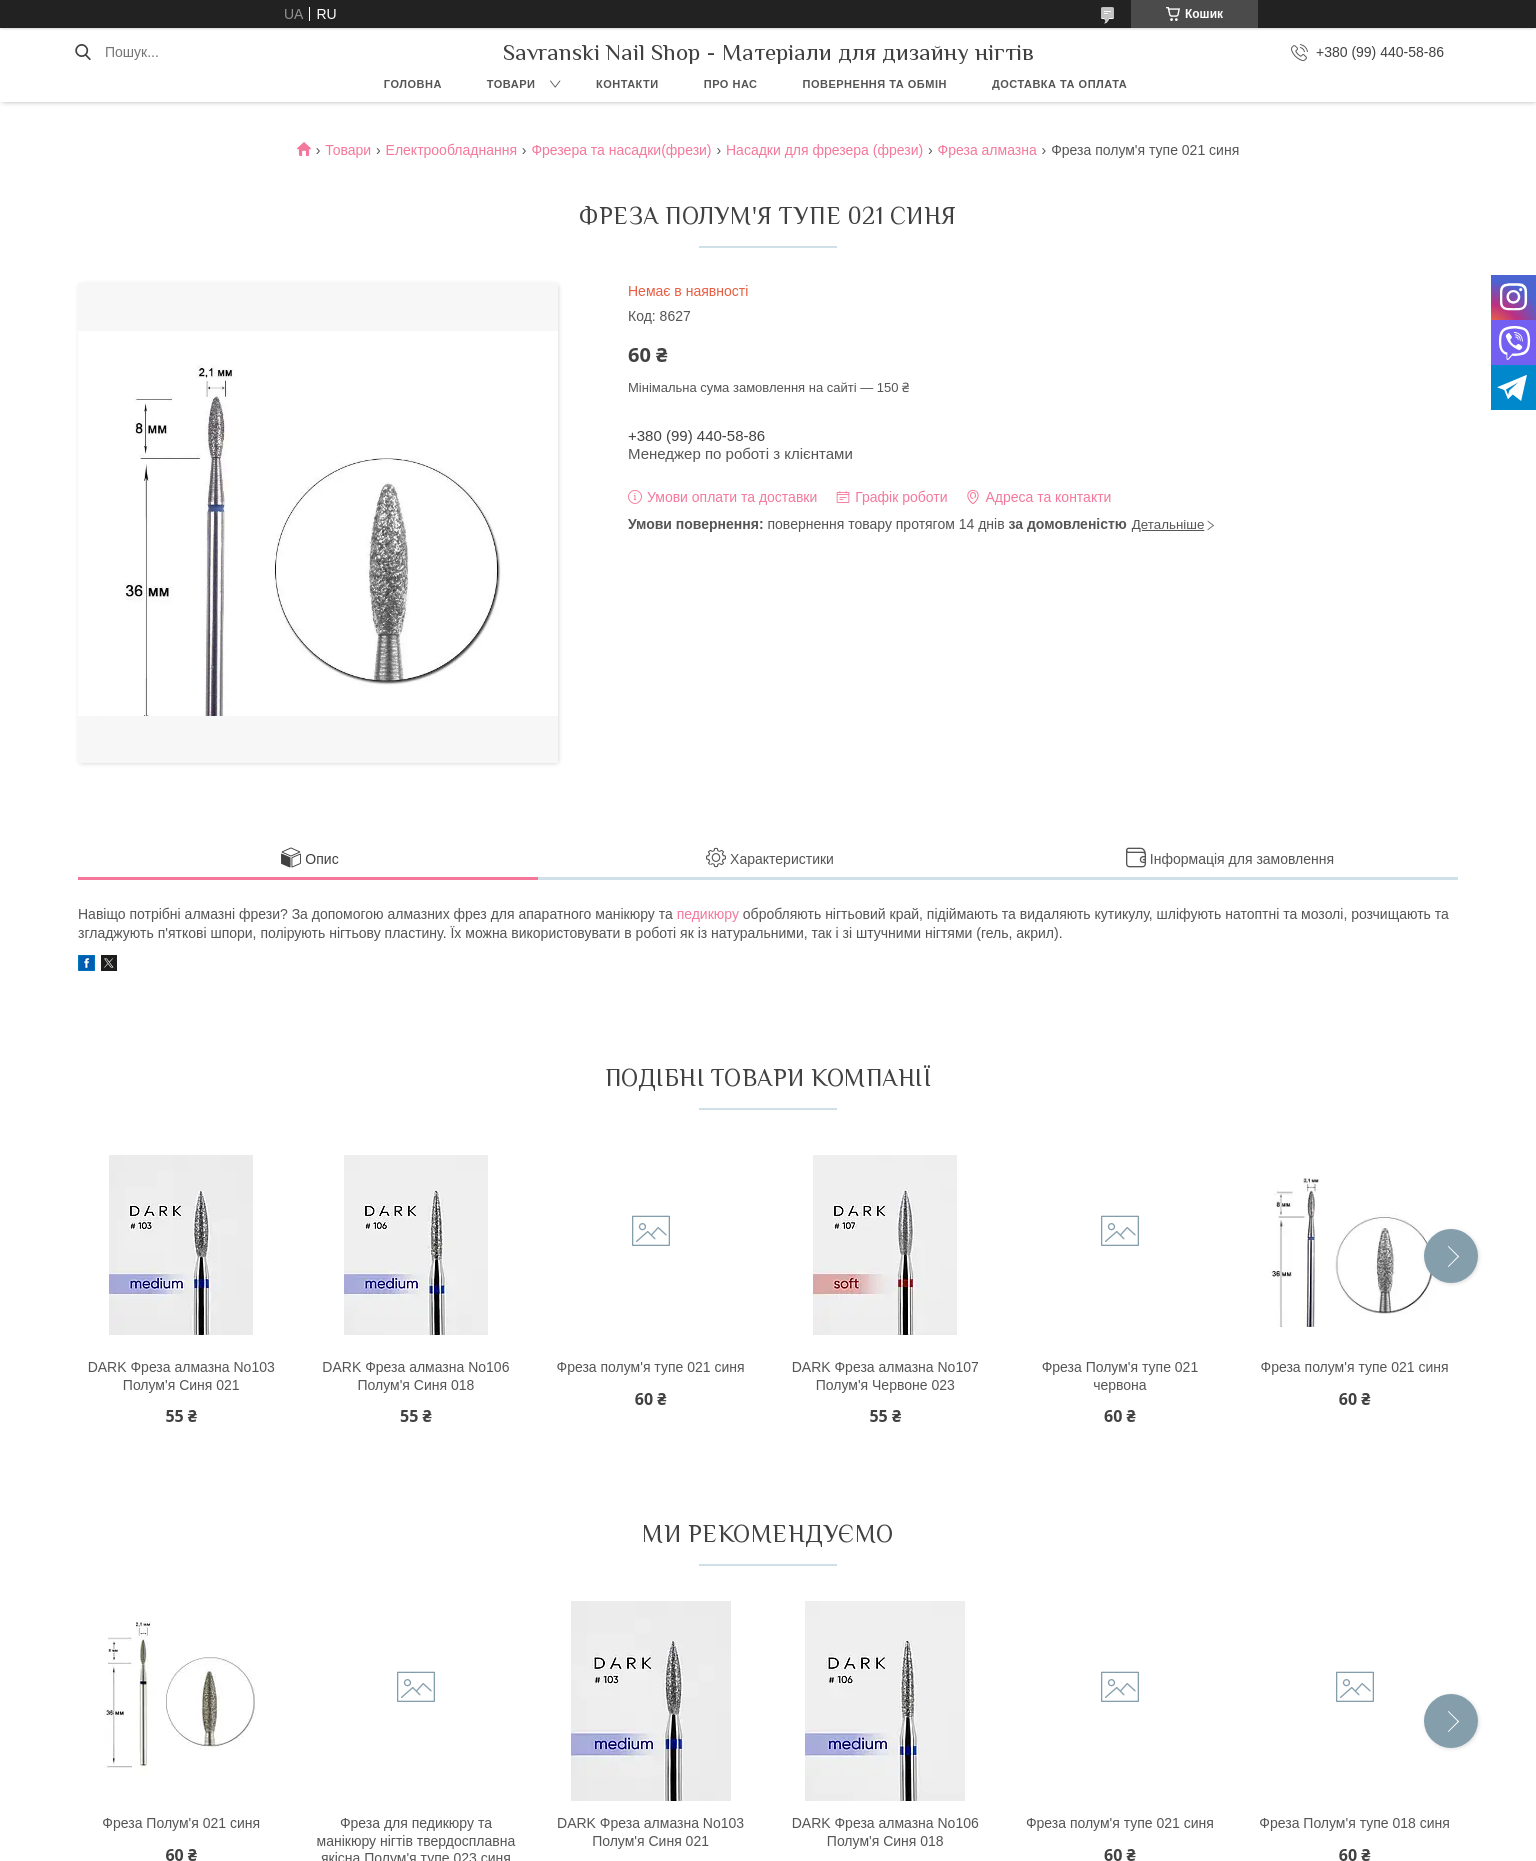 The image size is (1536, 1861). I want to click on DARK Фреза алмазна No107 Полум'я Червоне 023, so click(885, 1376).